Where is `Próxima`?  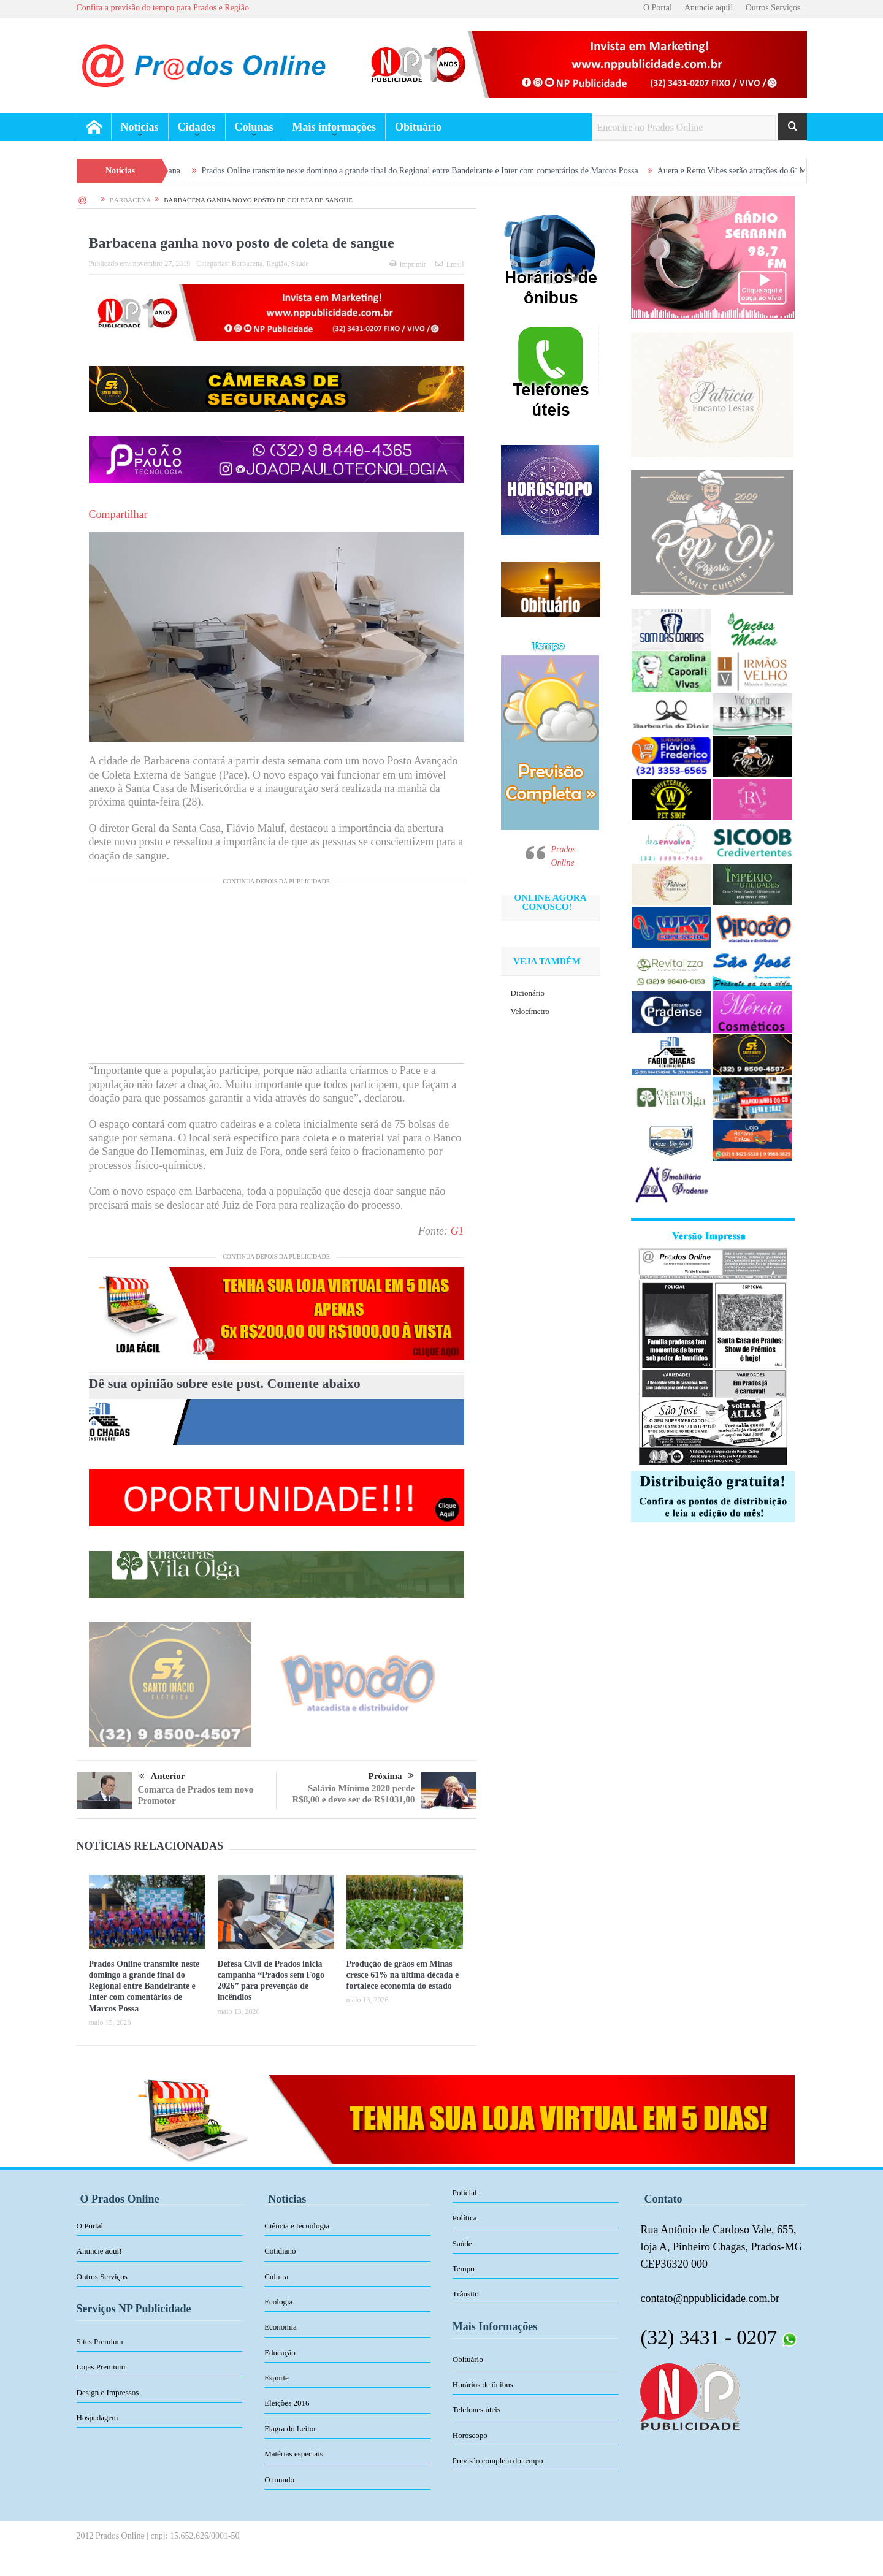 Próxima is located at coordinates (391, 1776).